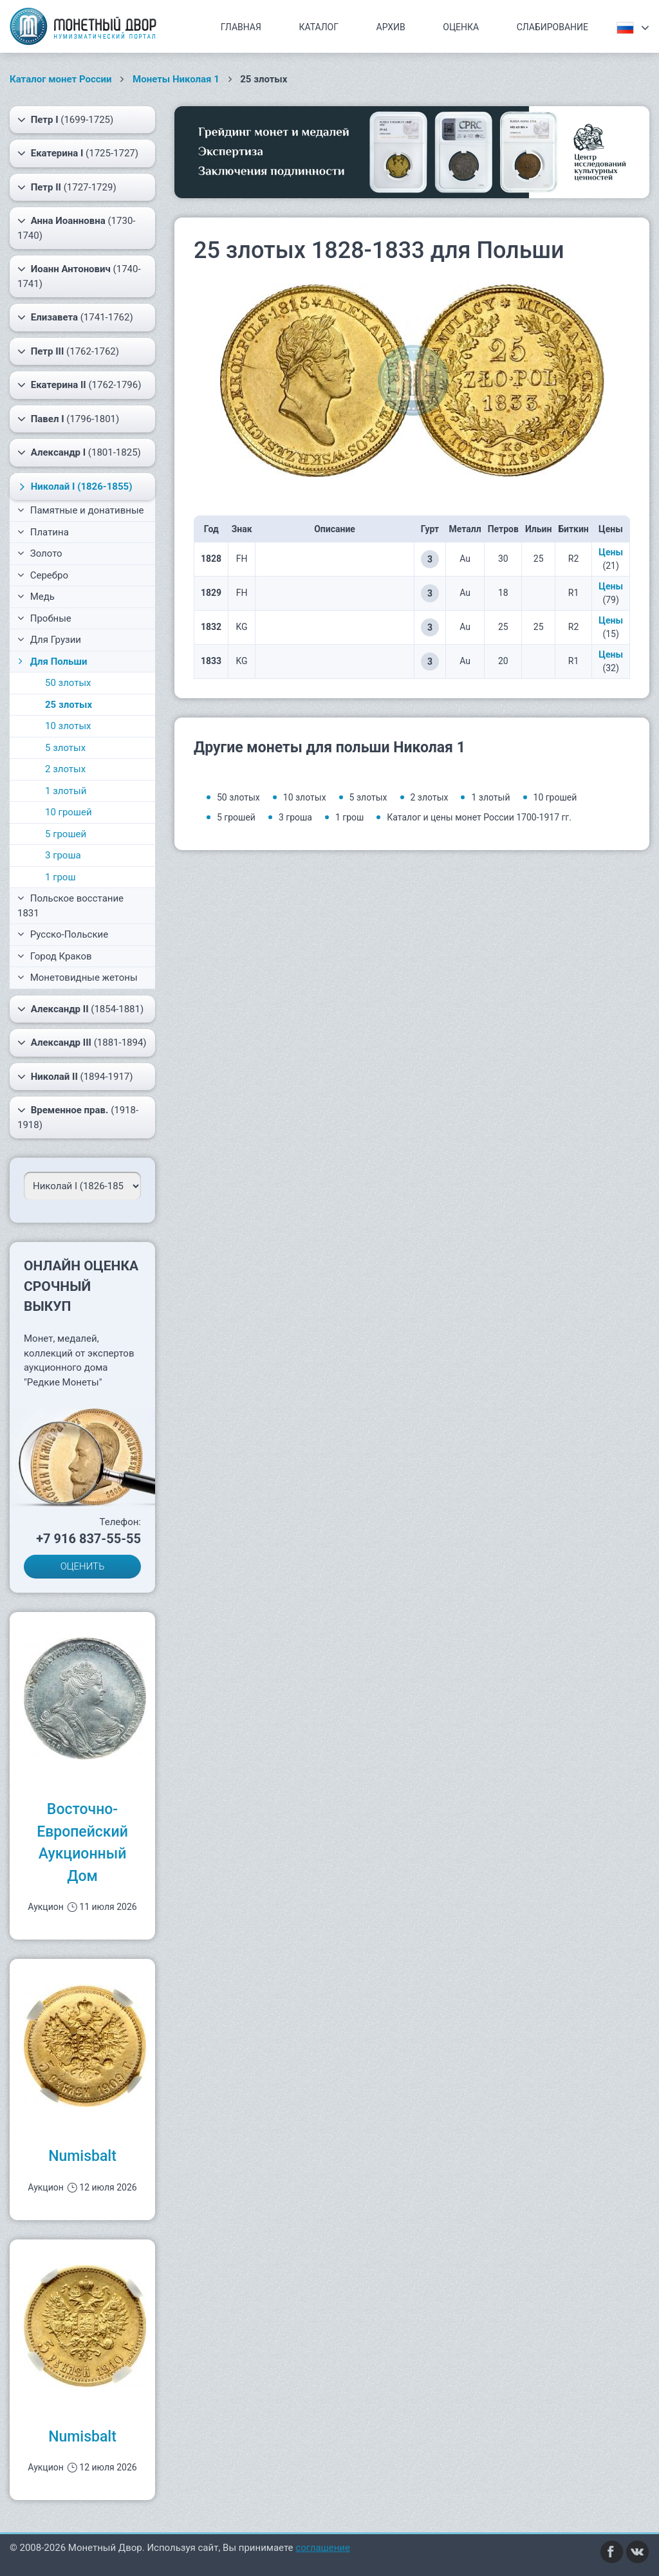  Describe the element at coordinates (63, 855) in the screenshot. I see `3 гроша` at that location.